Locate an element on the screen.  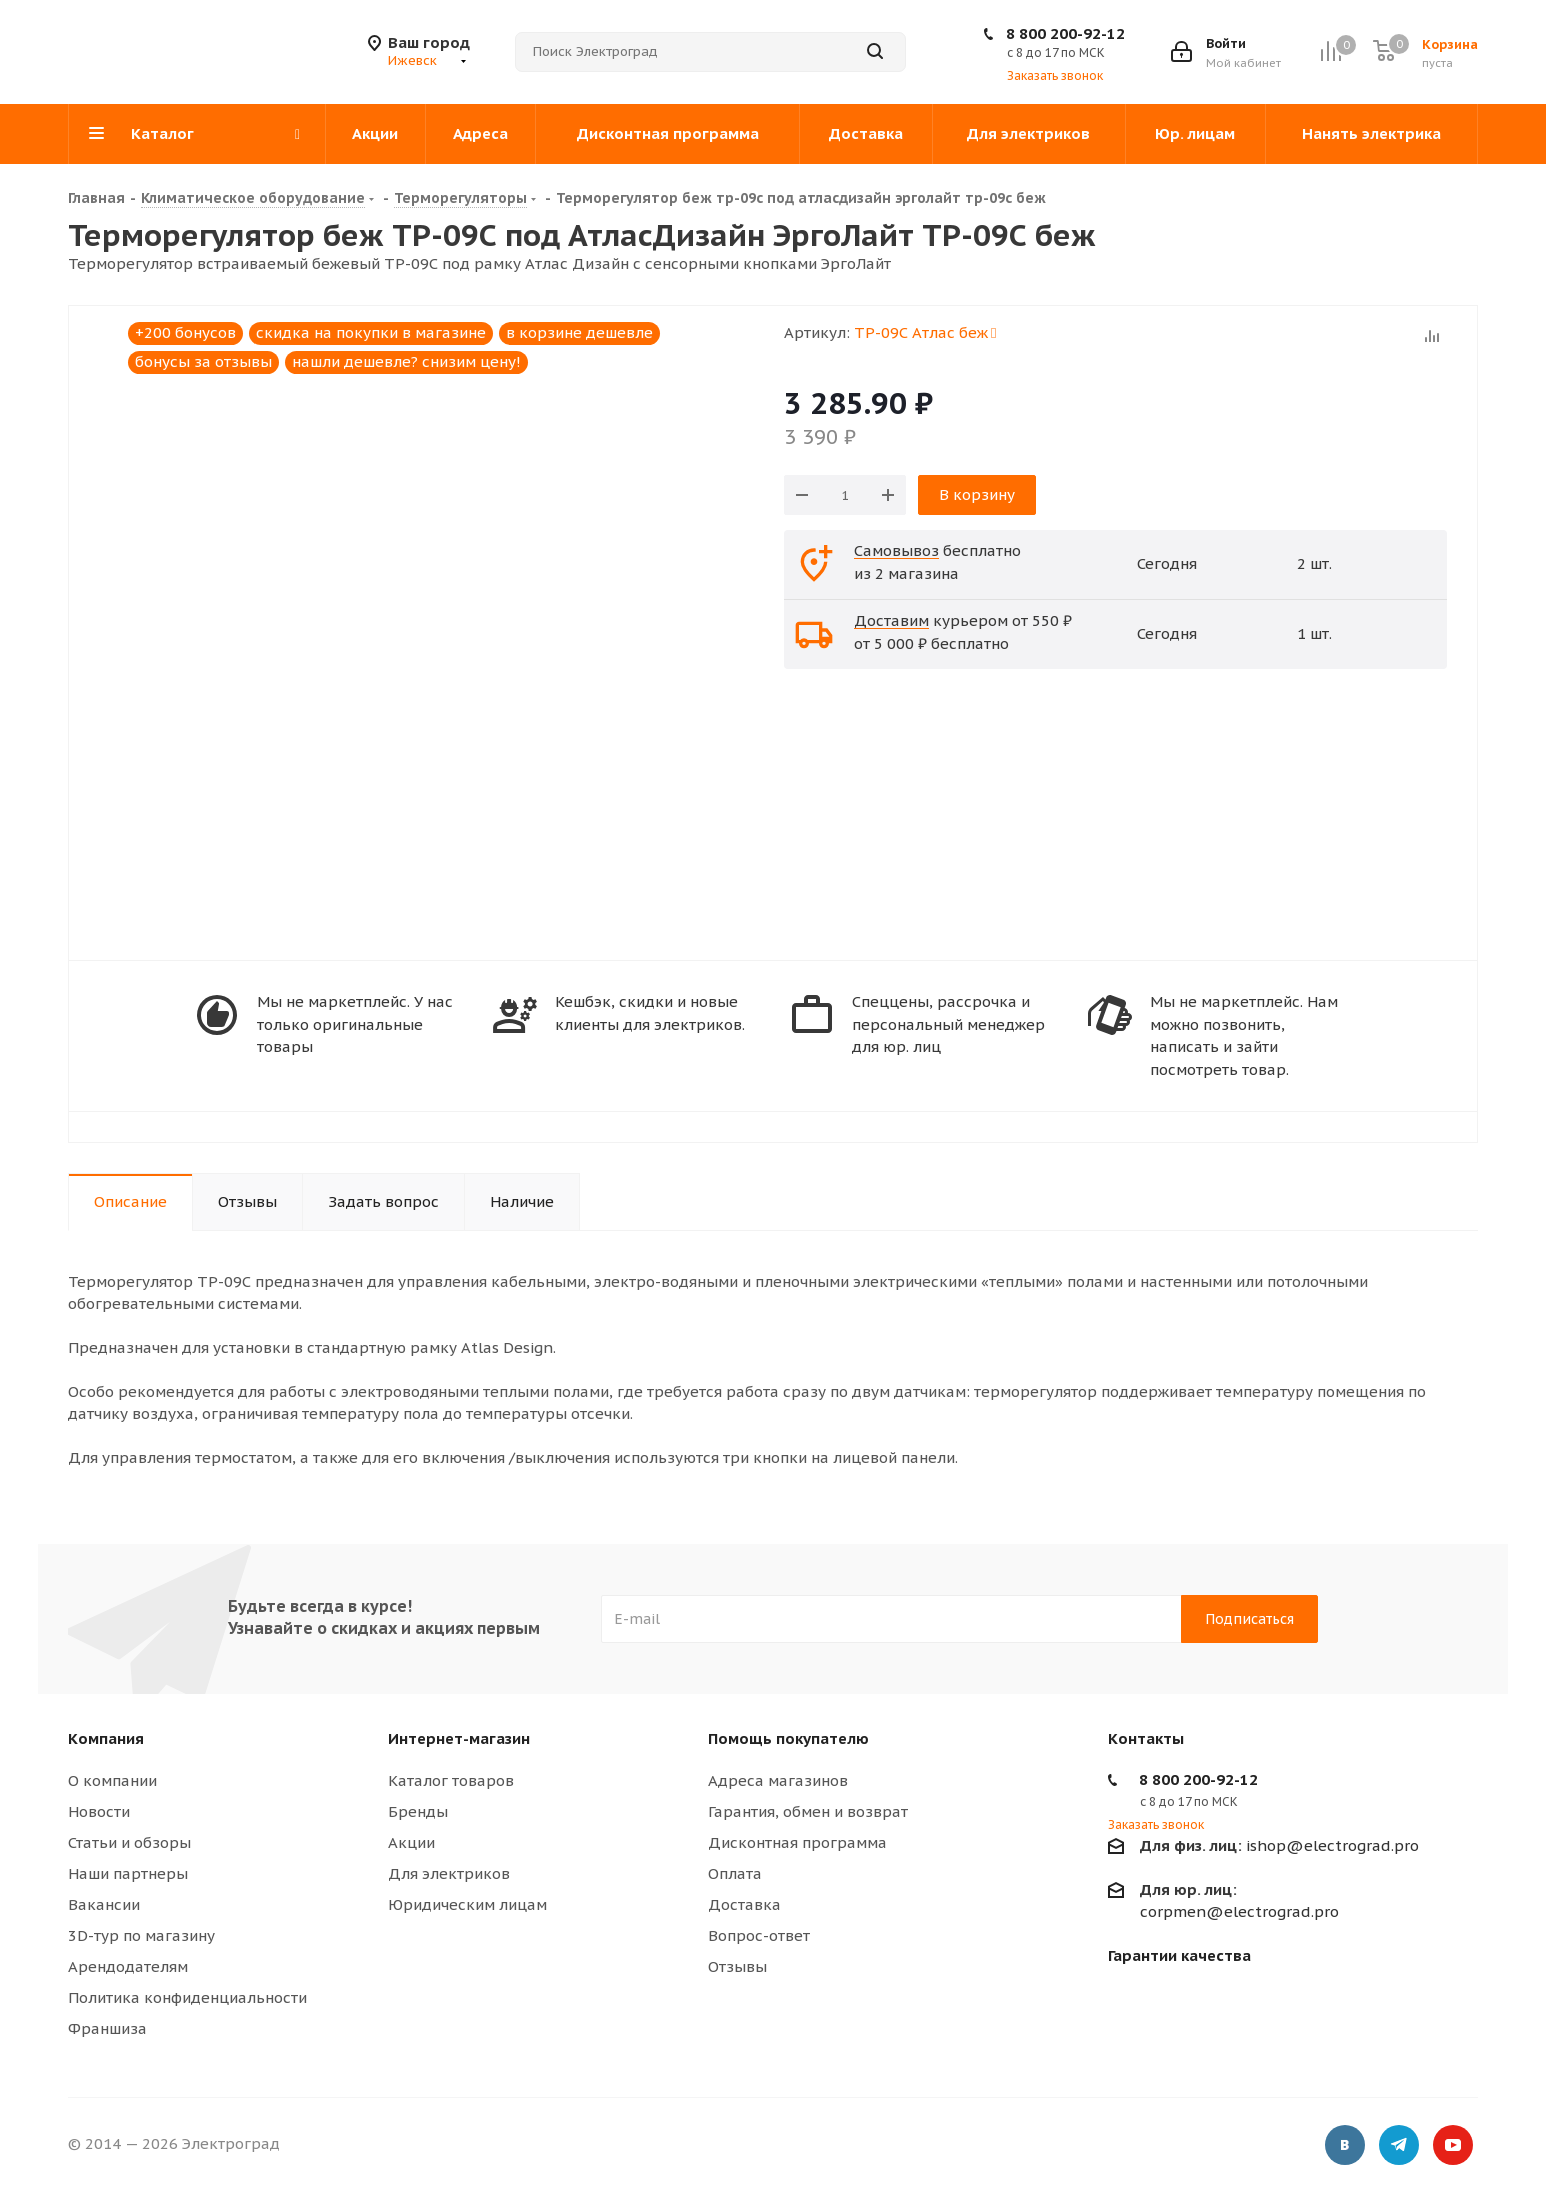
Telegram is located at coordinates (1399, 2147).